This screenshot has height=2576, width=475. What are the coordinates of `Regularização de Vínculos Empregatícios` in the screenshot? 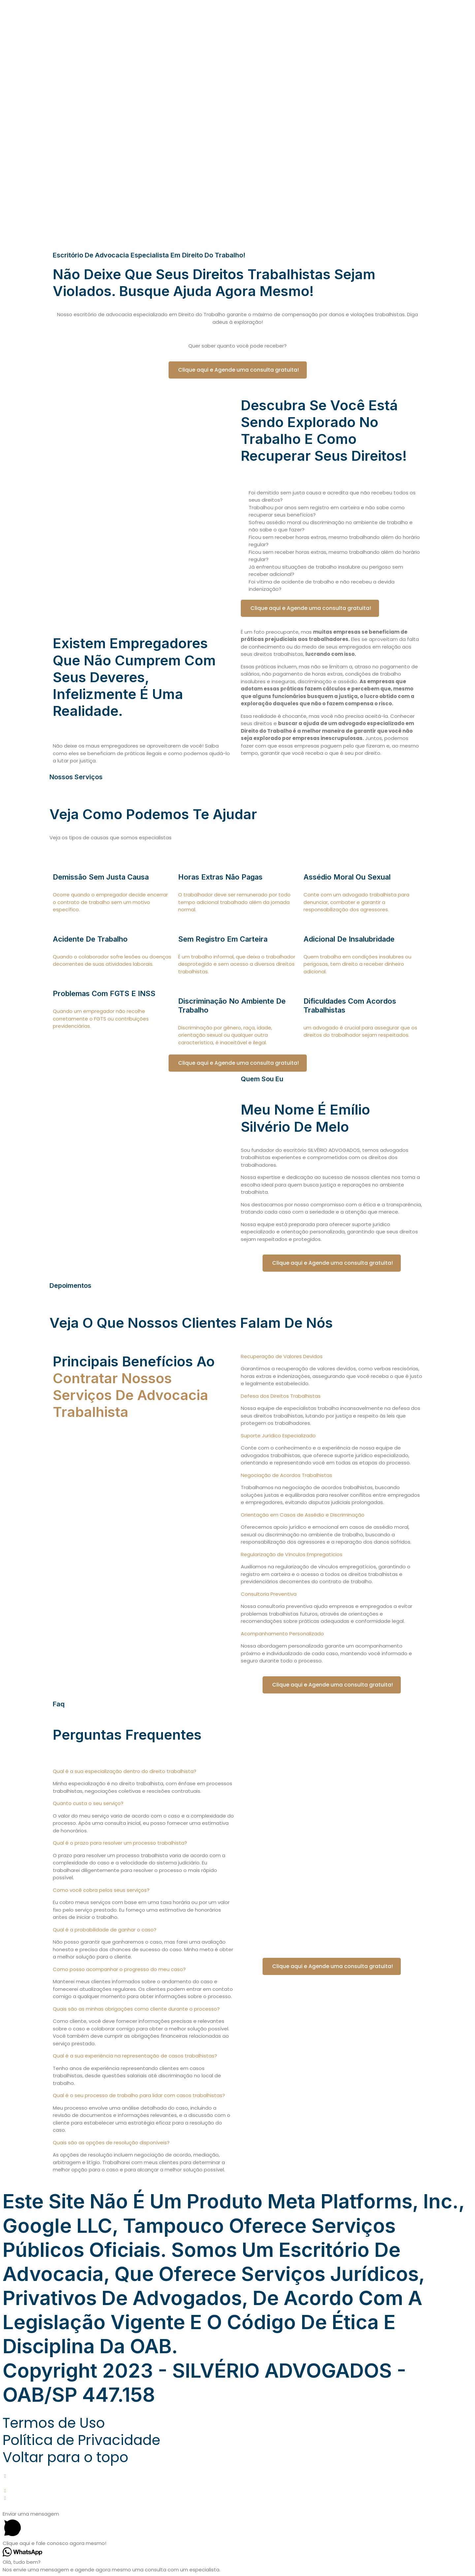 It's located at (291, 1554).